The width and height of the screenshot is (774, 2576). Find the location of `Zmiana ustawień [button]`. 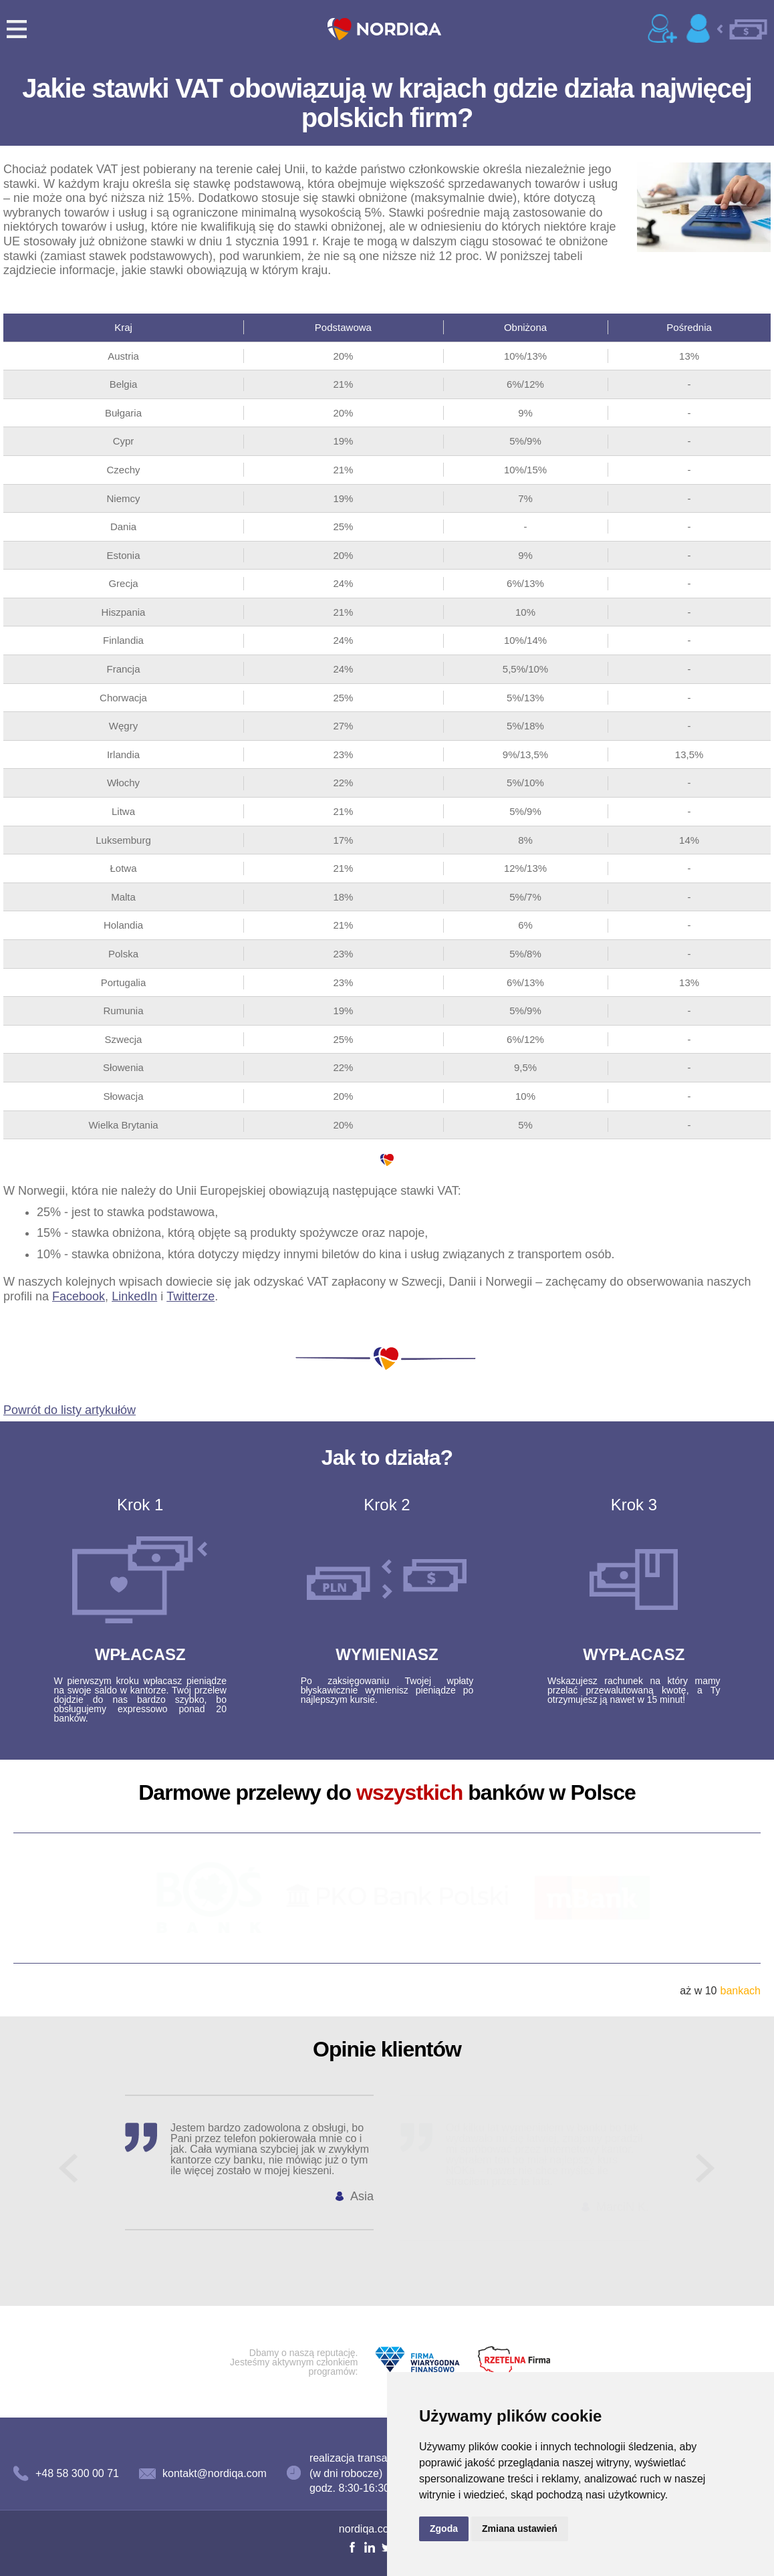

Zmiana ustawień [button] is located at coordinates (519, 2528).